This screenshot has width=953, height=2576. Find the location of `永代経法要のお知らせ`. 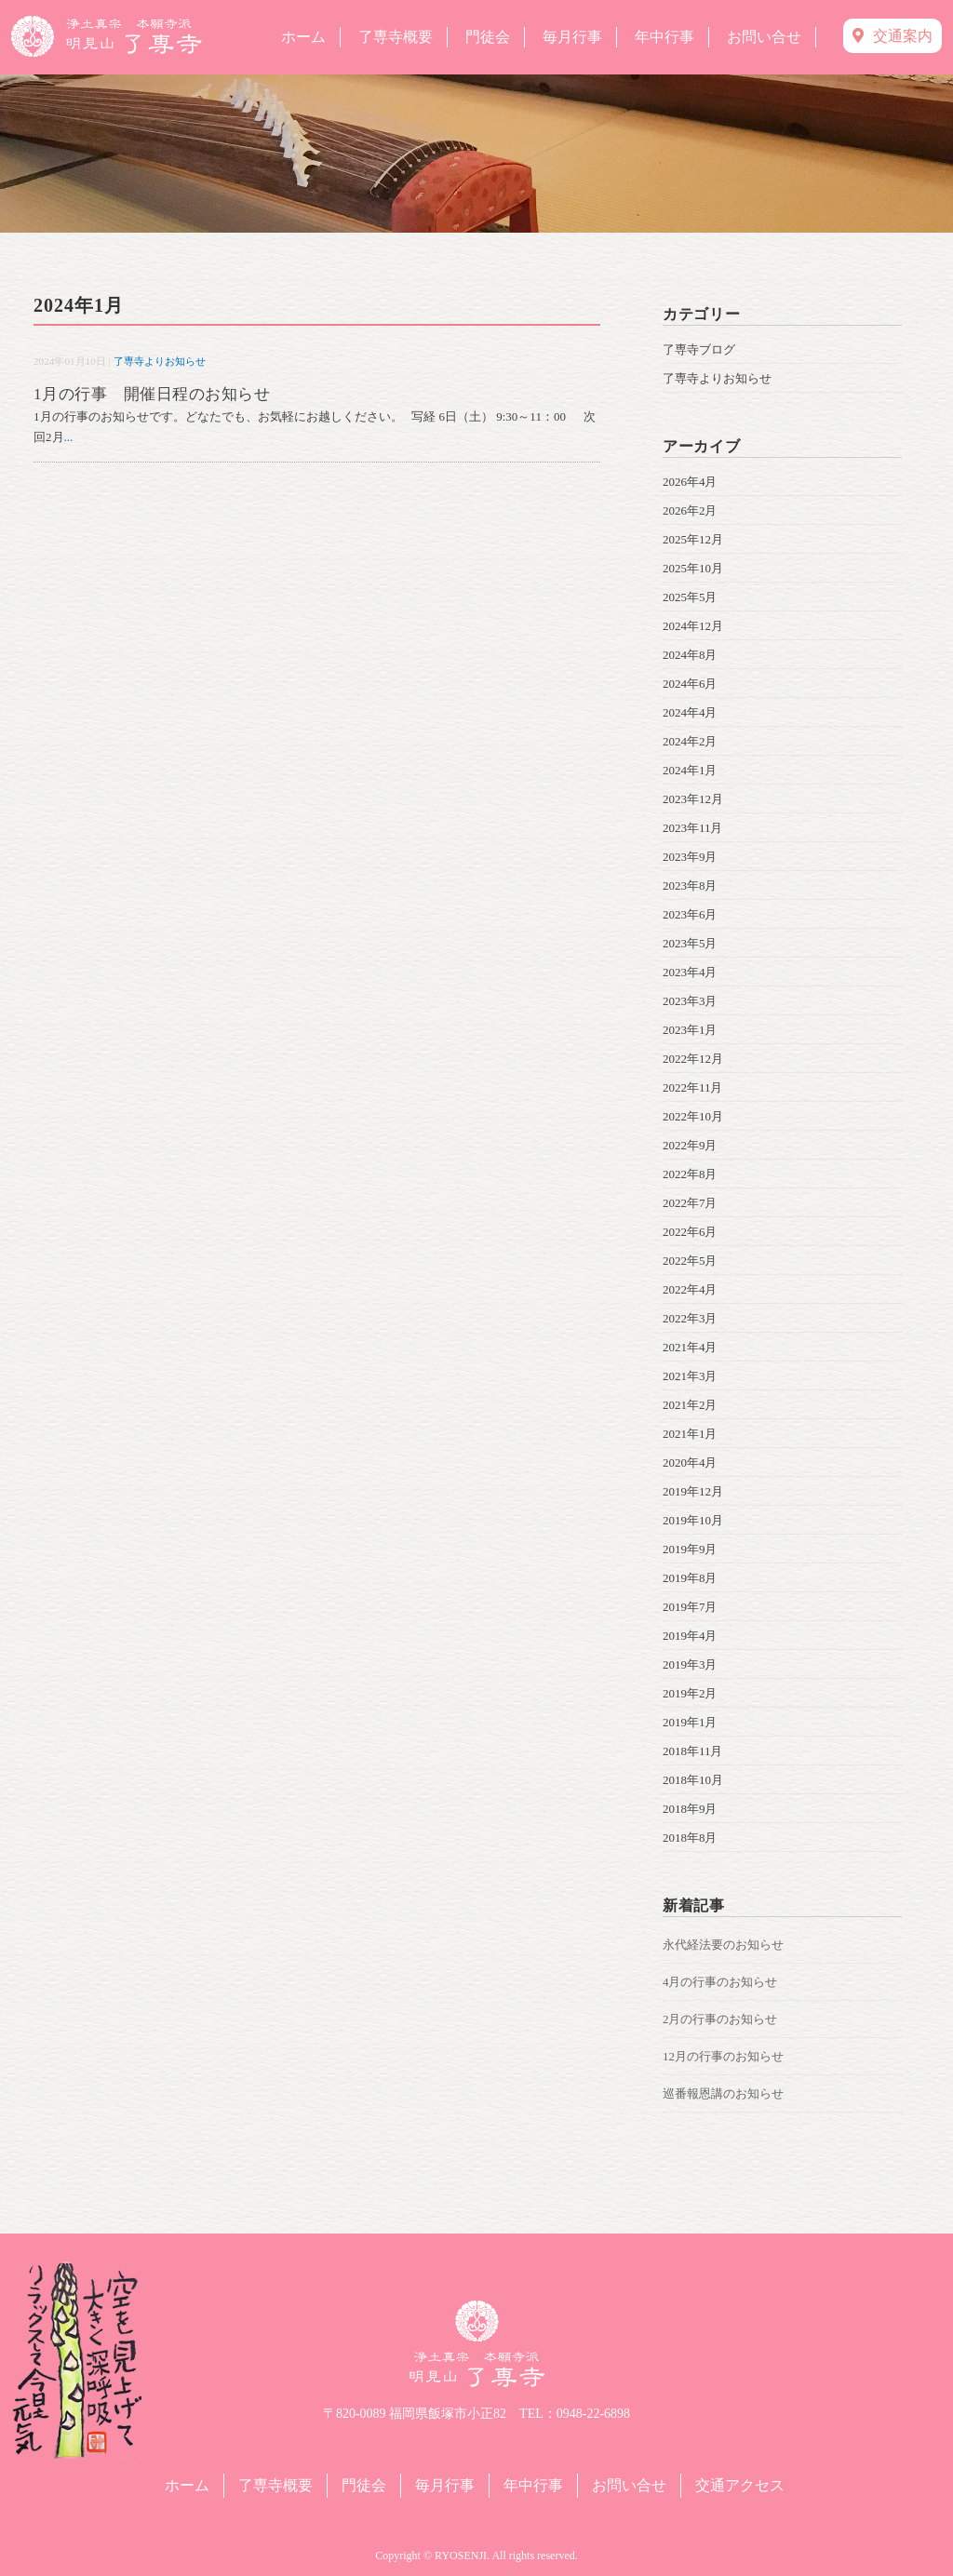

永代経法要のお知らせ is located at coordinates (723, 1945).